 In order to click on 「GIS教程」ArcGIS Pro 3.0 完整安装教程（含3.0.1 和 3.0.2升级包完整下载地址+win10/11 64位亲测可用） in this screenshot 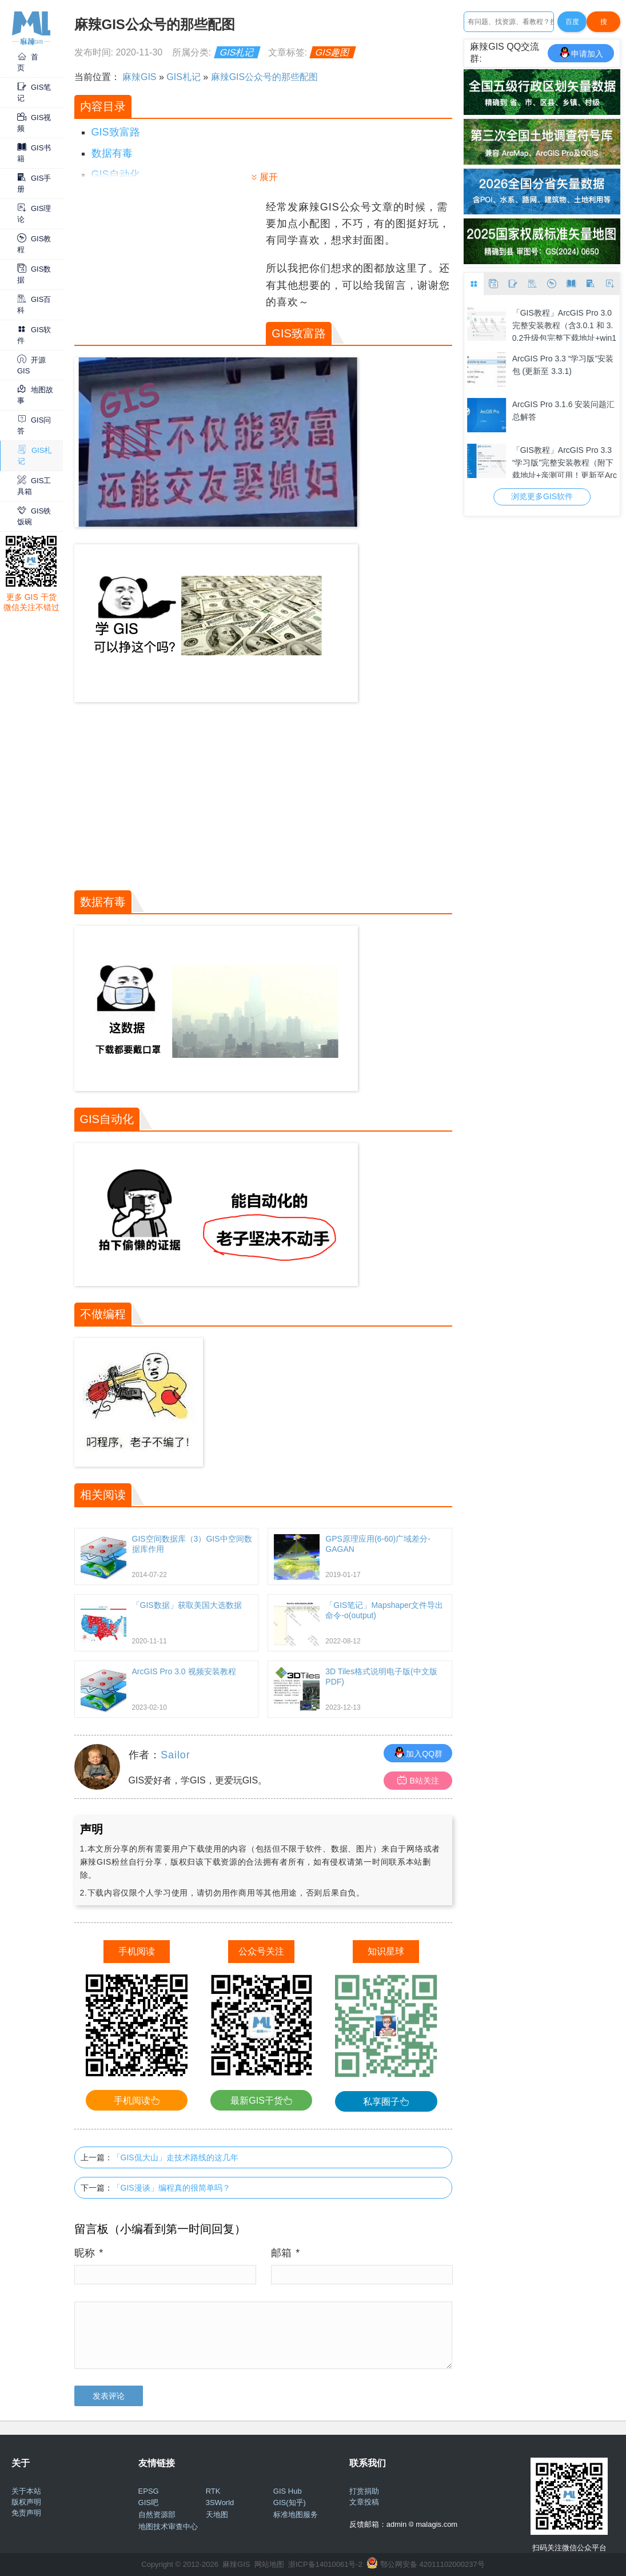, I will do `click(564, 324)`.